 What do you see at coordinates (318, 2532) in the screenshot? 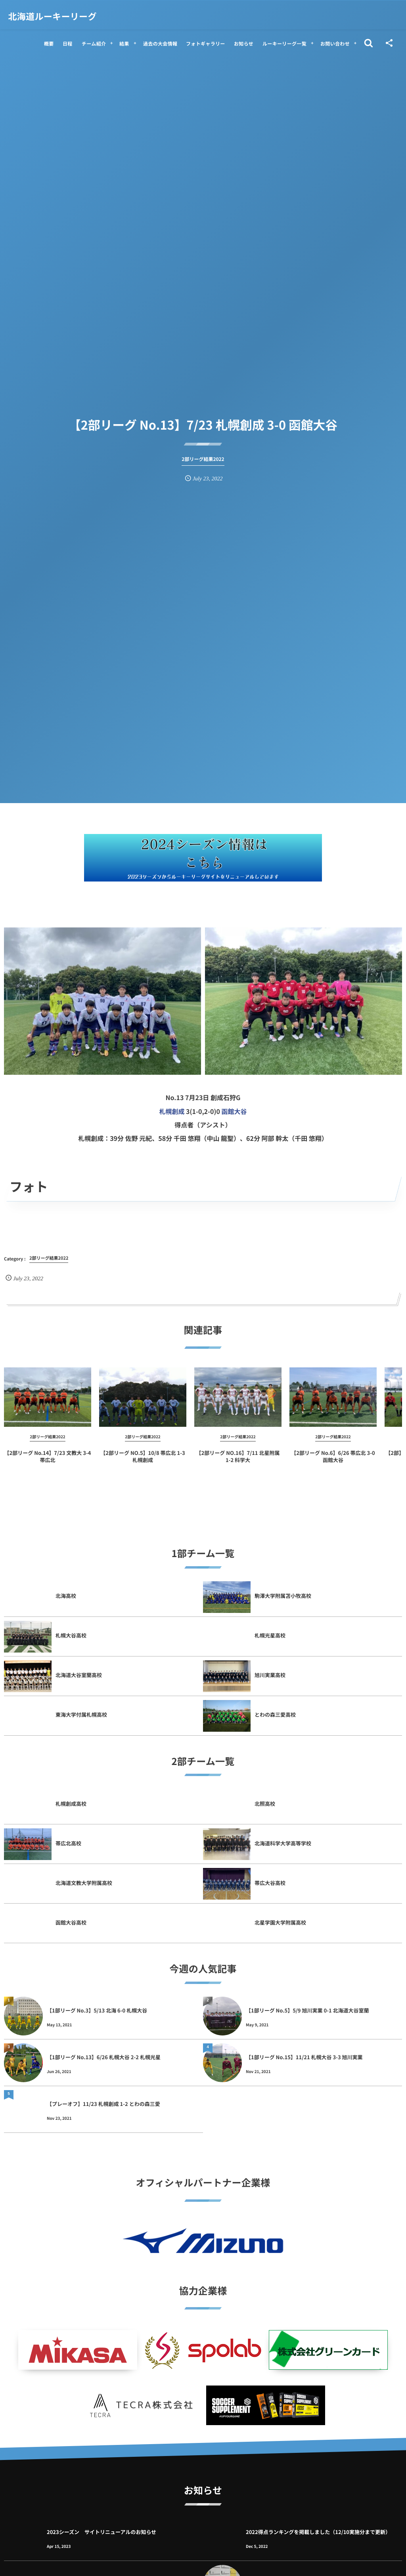
I see `2022得点ランキングを掲載しました（12/10実施分まで更新）` at bounding box center [318, 2532].